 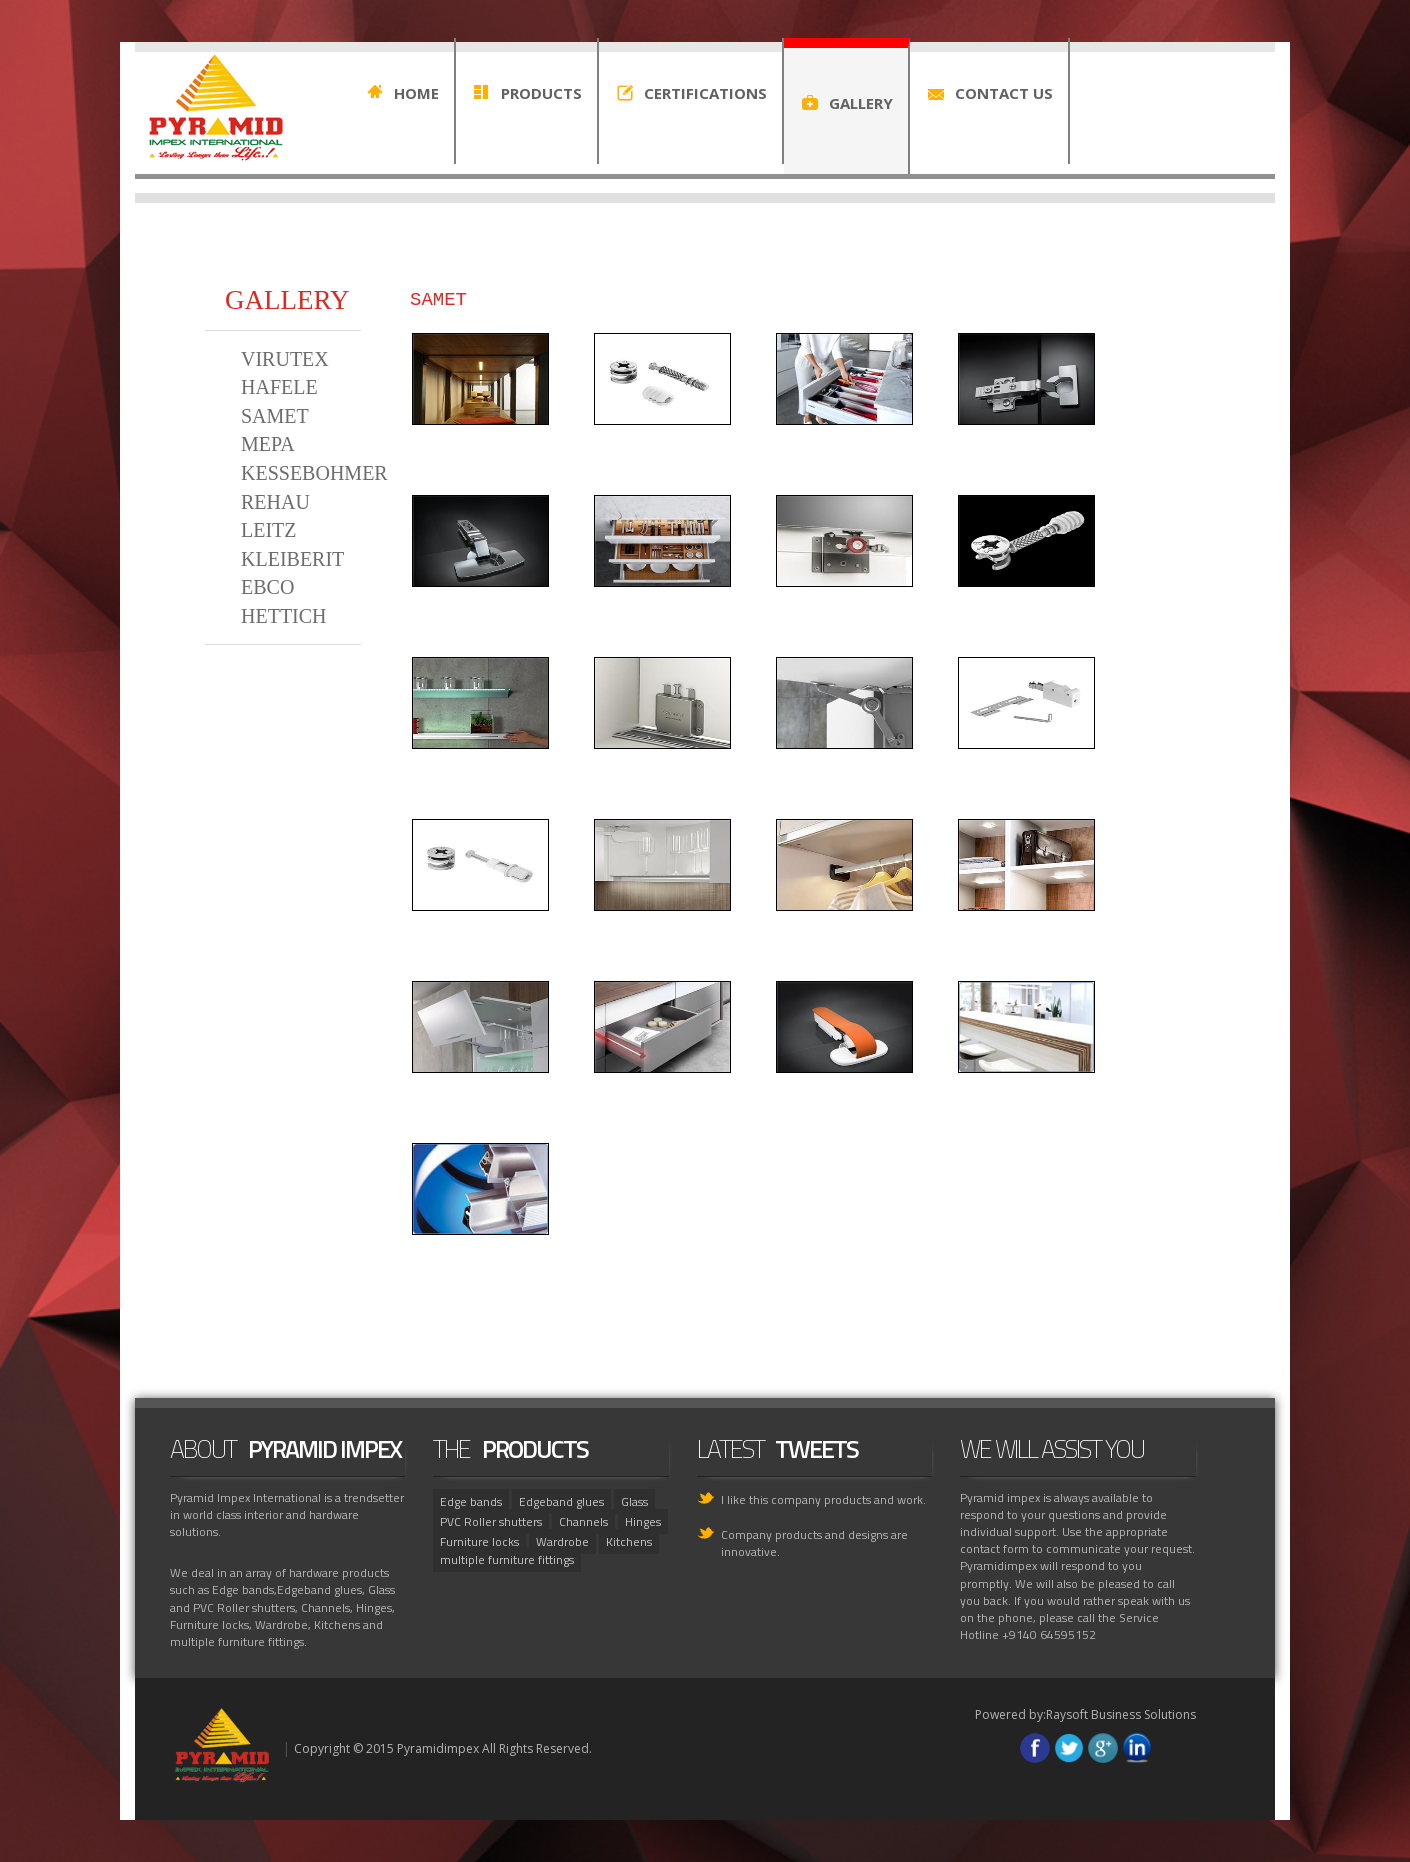 What do you see at coordinates (471, 1501) in the screenshot?
I see `Edge bands` at bounding box center [471, 1501].